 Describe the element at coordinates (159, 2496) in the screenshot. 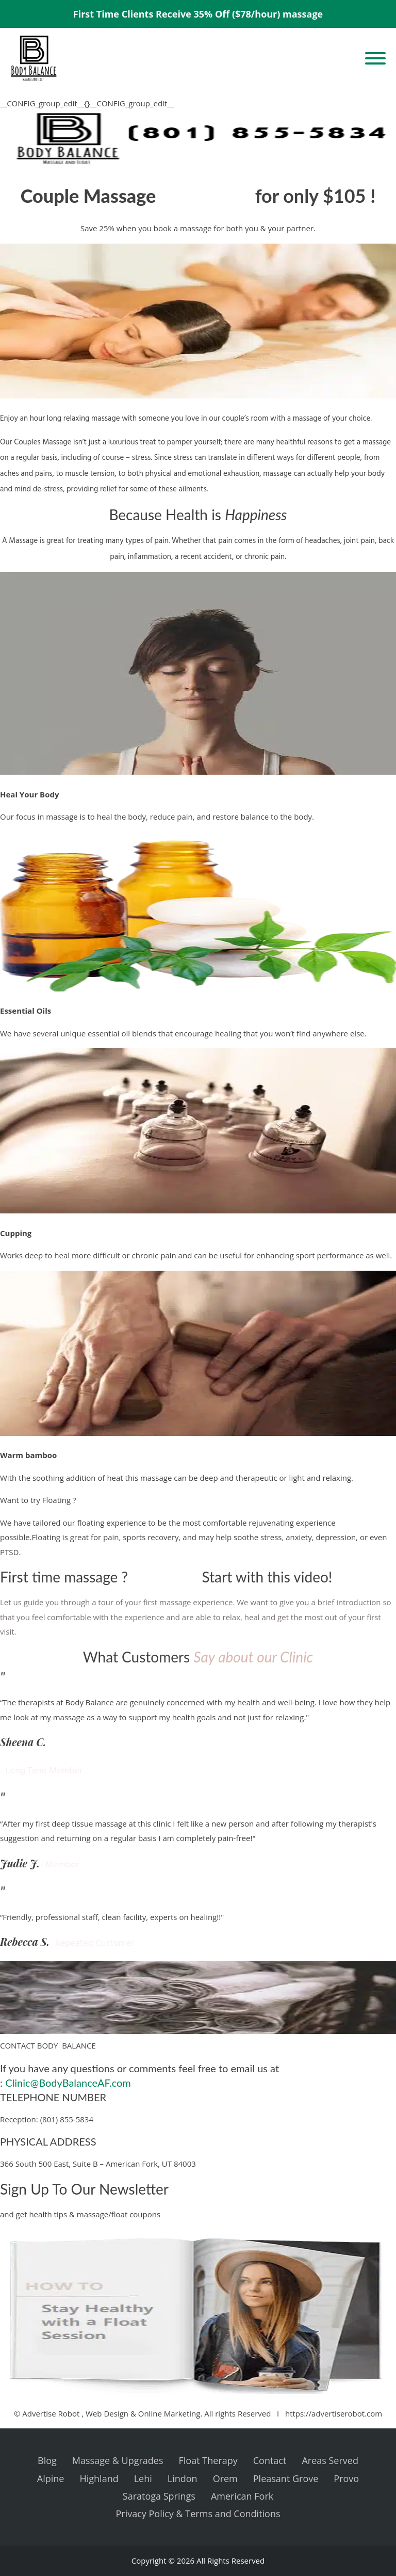

I see `Saratoga Springs` at that location.